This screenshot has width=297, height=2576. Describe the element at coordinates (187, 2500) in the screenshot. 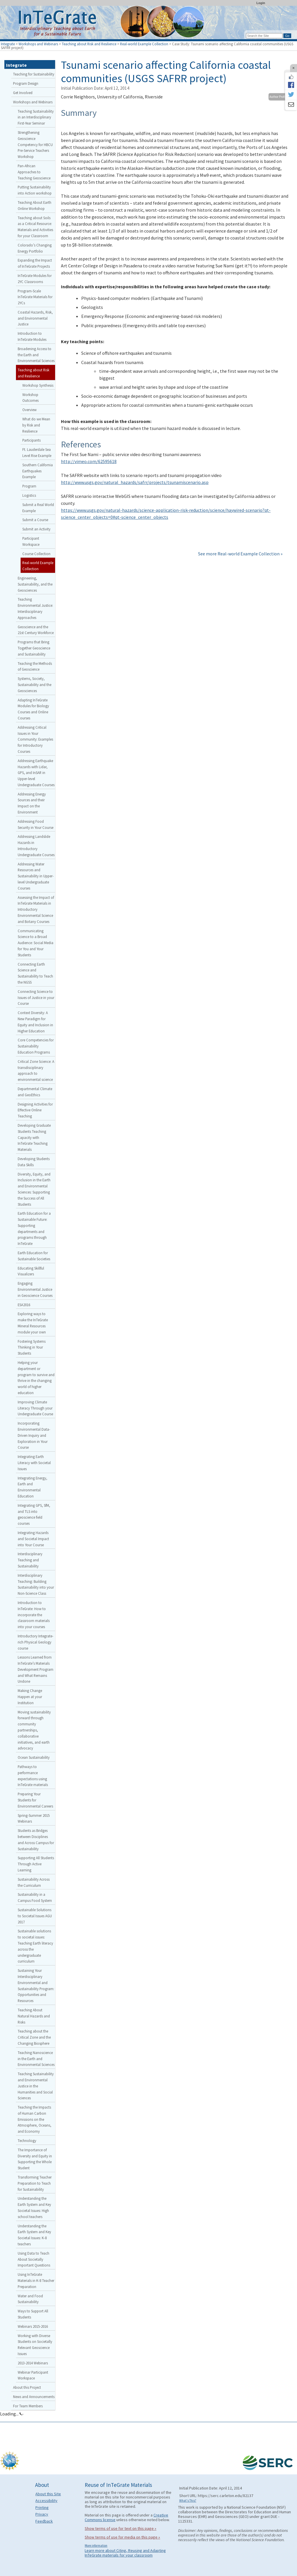

I see `What's This?` at that location.